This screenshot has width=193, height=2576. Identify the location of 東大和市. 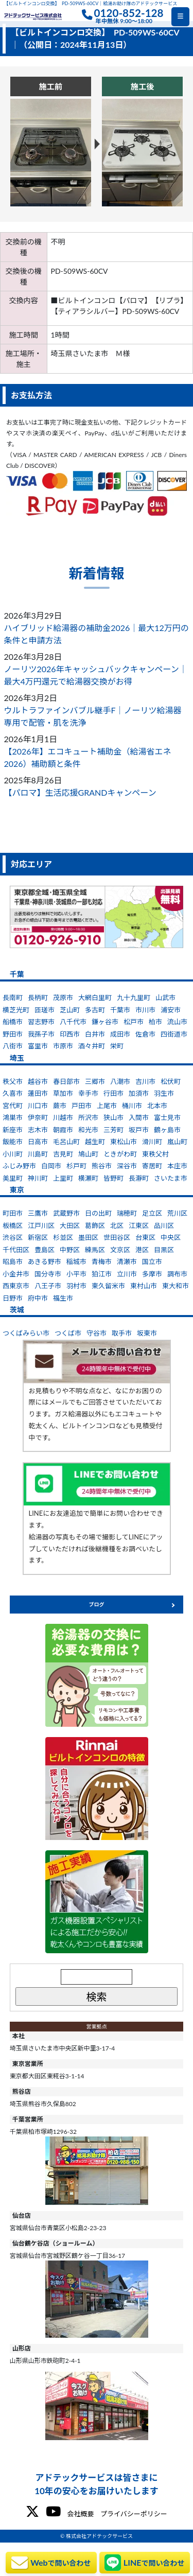
(175, 1286).